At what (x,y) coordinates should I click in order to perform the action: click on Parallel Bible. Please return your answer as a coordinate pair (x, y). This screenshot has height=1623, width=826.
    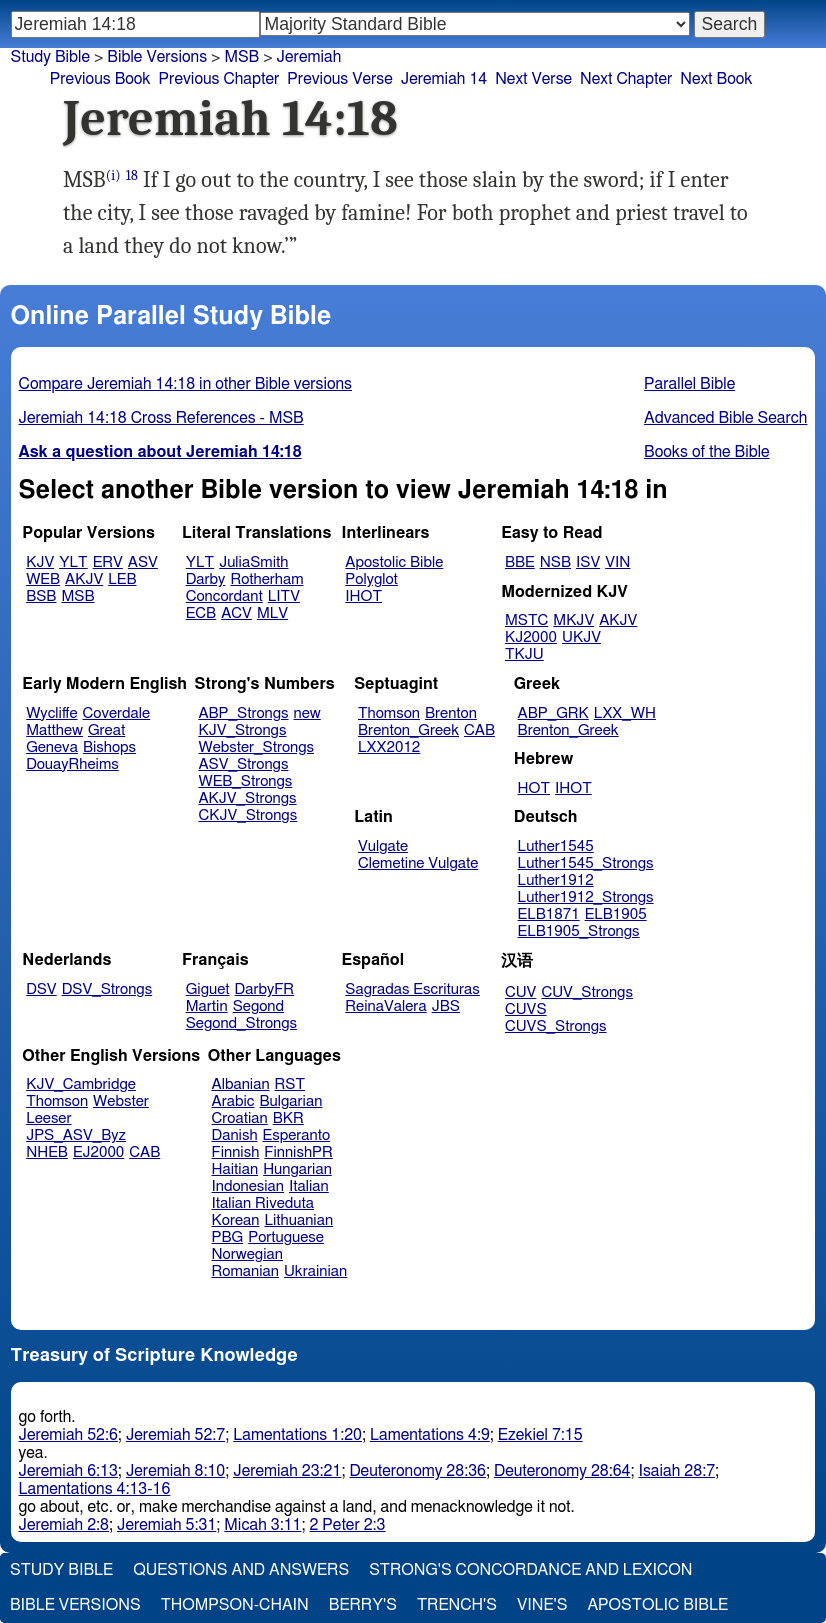
    Looking at the image, I should click on (689, 384).